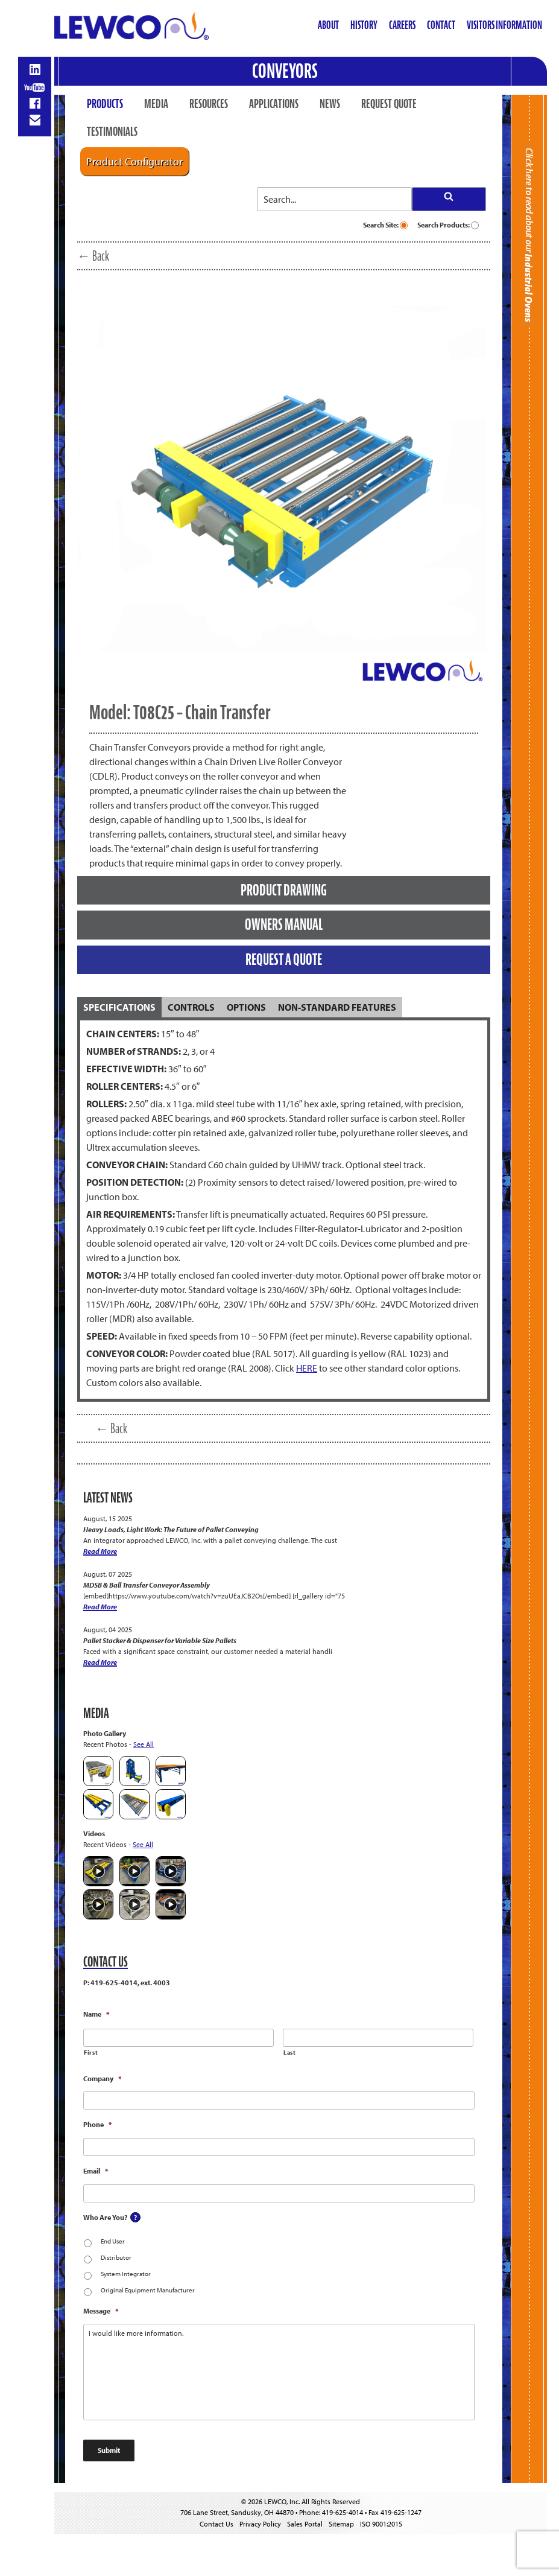 The width and height of the screenshot is (559, 2576). Describe the element at coordinates (113, 2241) in the screenshot. I see `End User` at that location.